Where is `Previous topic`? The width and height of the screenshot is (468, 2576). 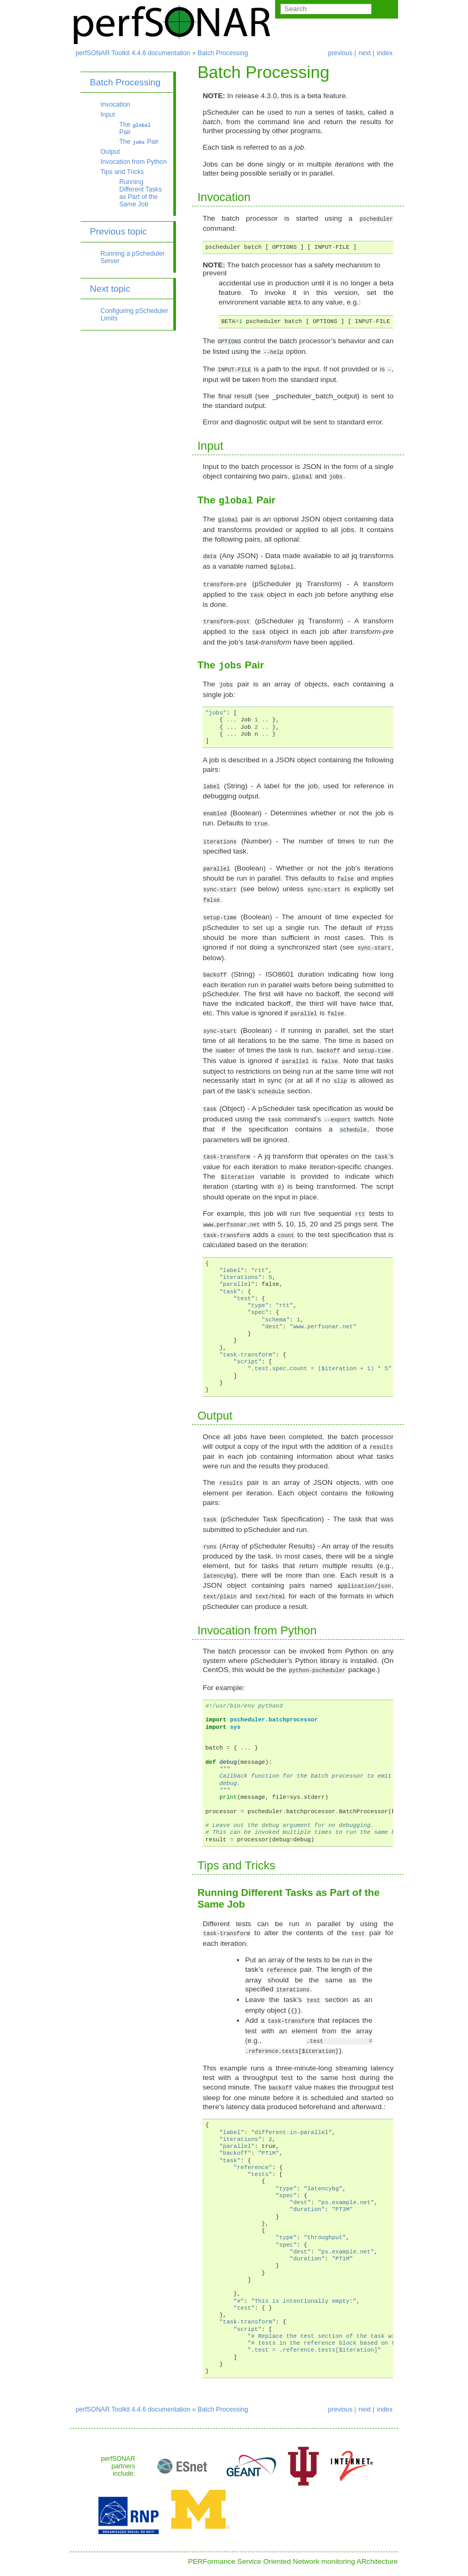
Previous topic is located at coordinates (118, 231).